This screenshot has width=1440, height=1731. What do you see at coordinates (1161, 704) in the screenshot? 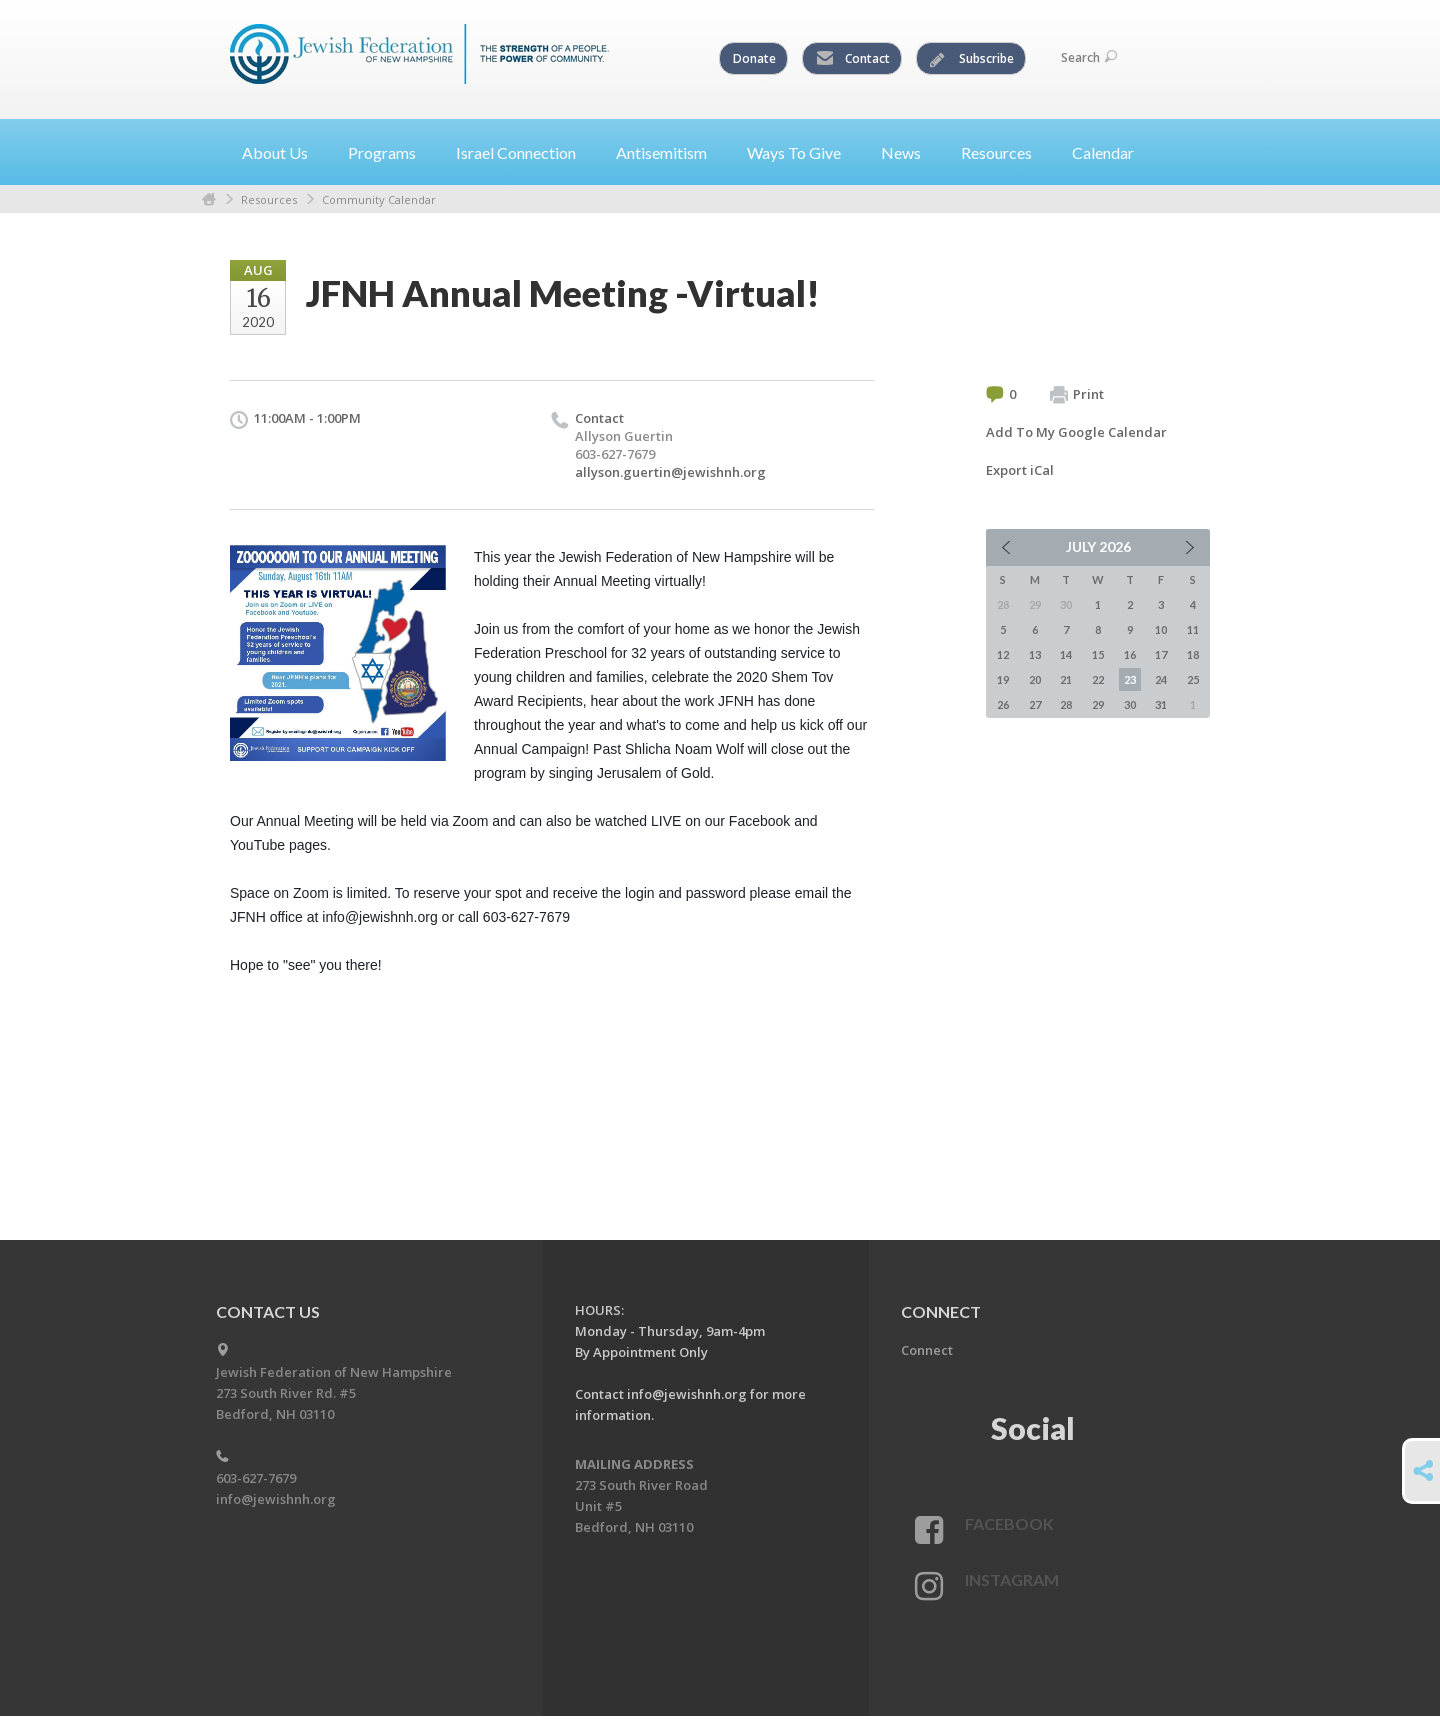
I see `31` at bounding box center [1161, 704].